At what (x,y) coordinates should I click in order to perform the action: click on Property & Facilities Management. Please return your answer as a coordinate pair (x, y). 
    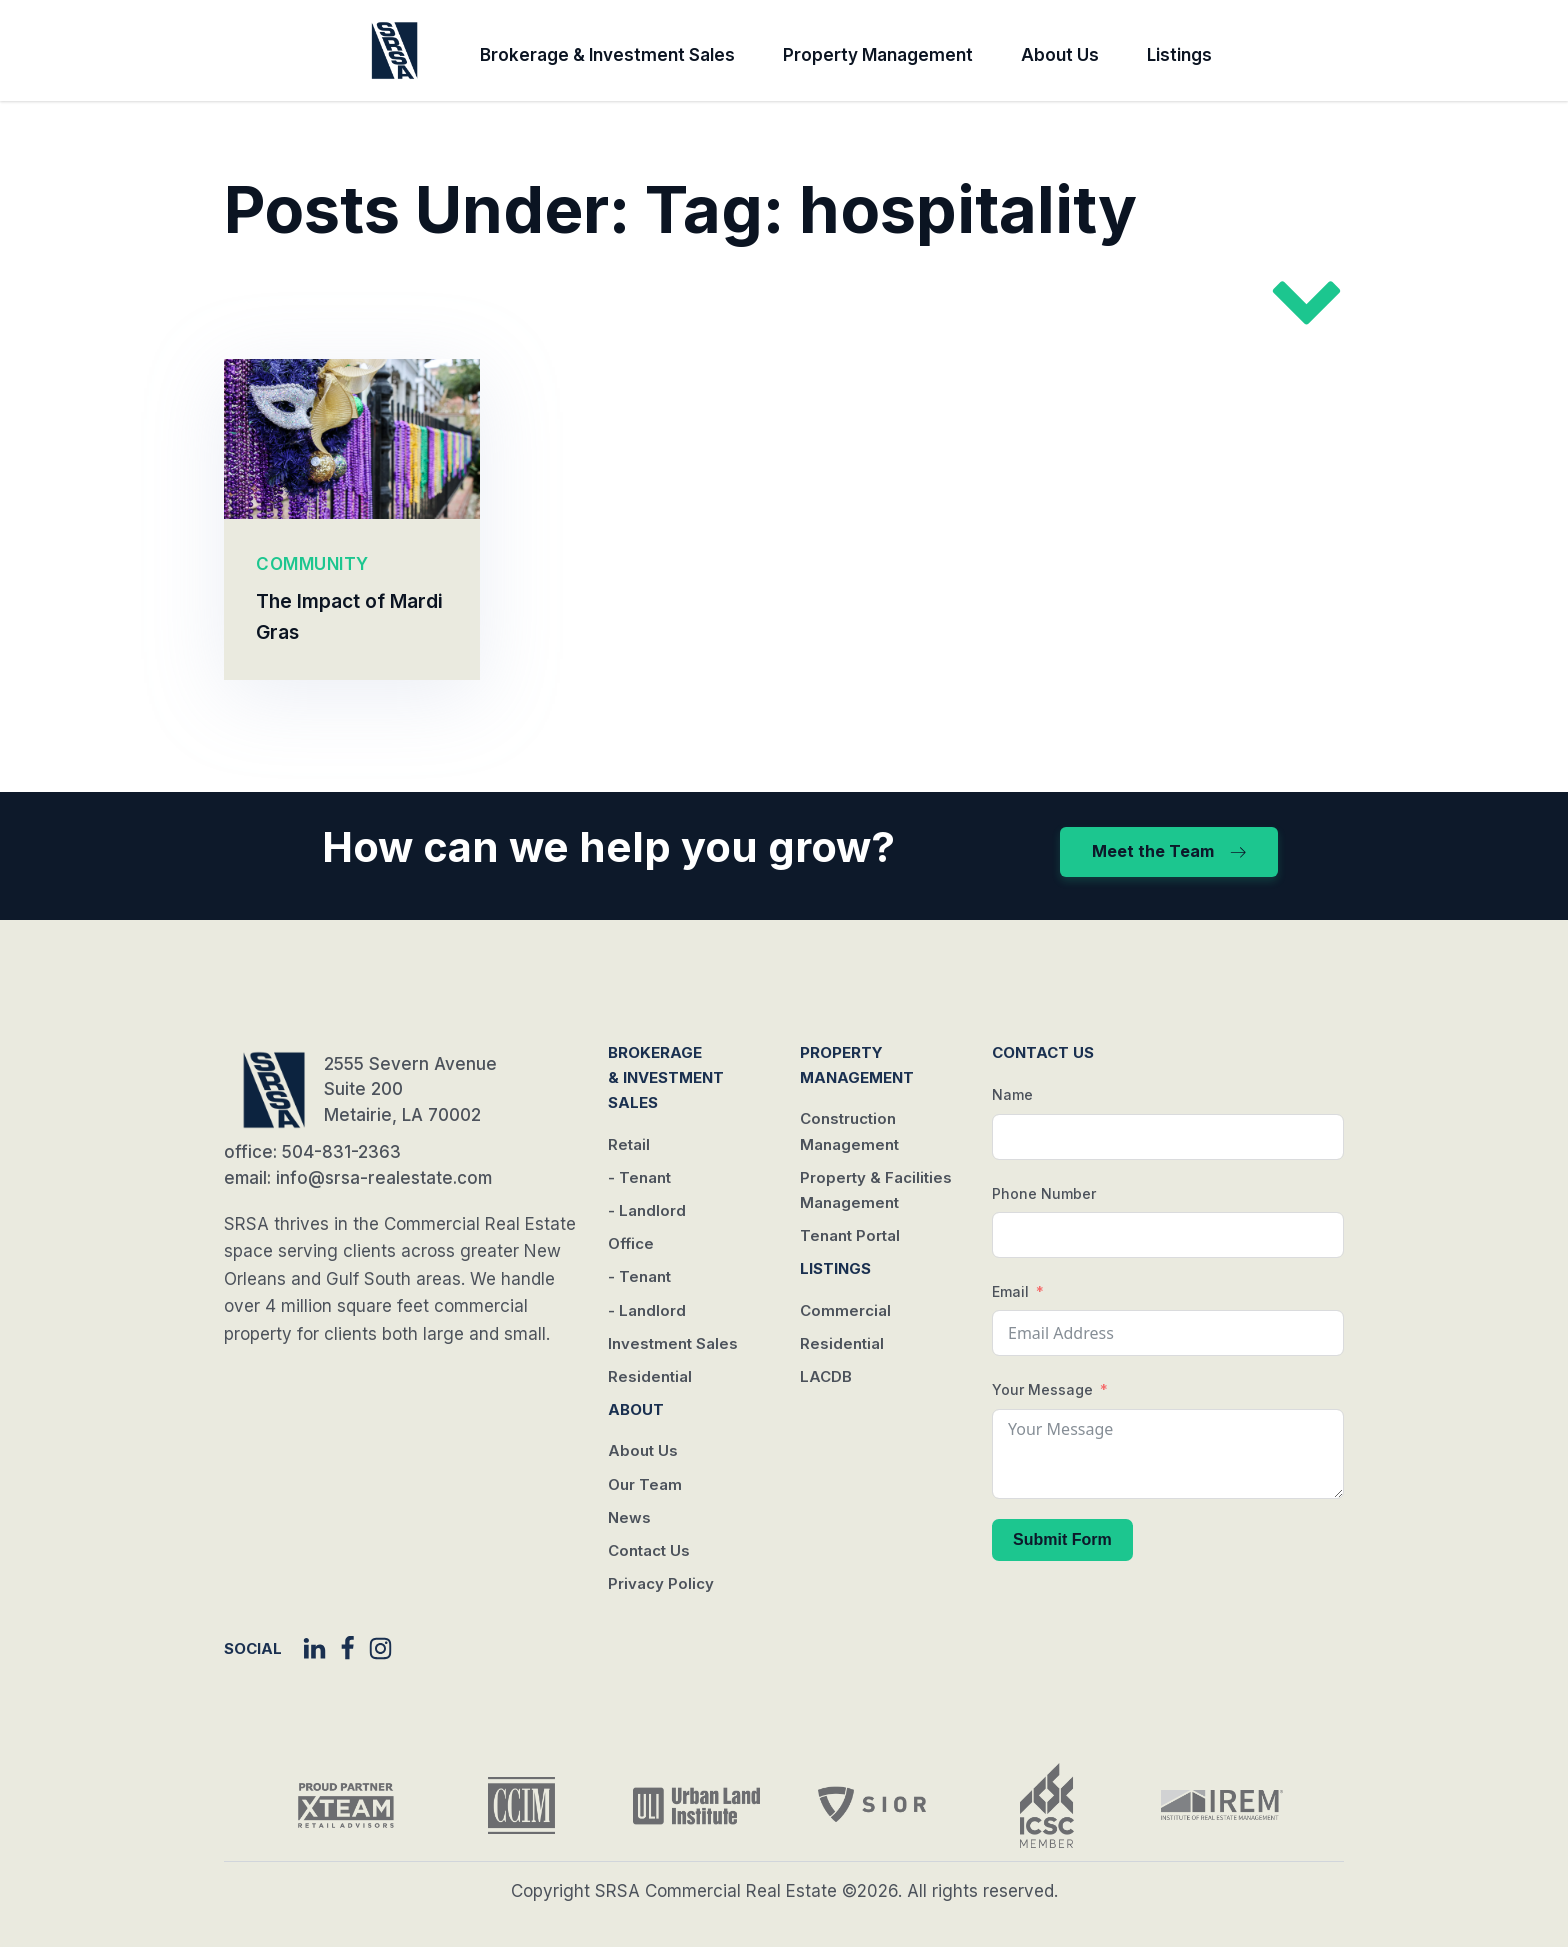
    Looking at the image, I should click on (876, 1190).